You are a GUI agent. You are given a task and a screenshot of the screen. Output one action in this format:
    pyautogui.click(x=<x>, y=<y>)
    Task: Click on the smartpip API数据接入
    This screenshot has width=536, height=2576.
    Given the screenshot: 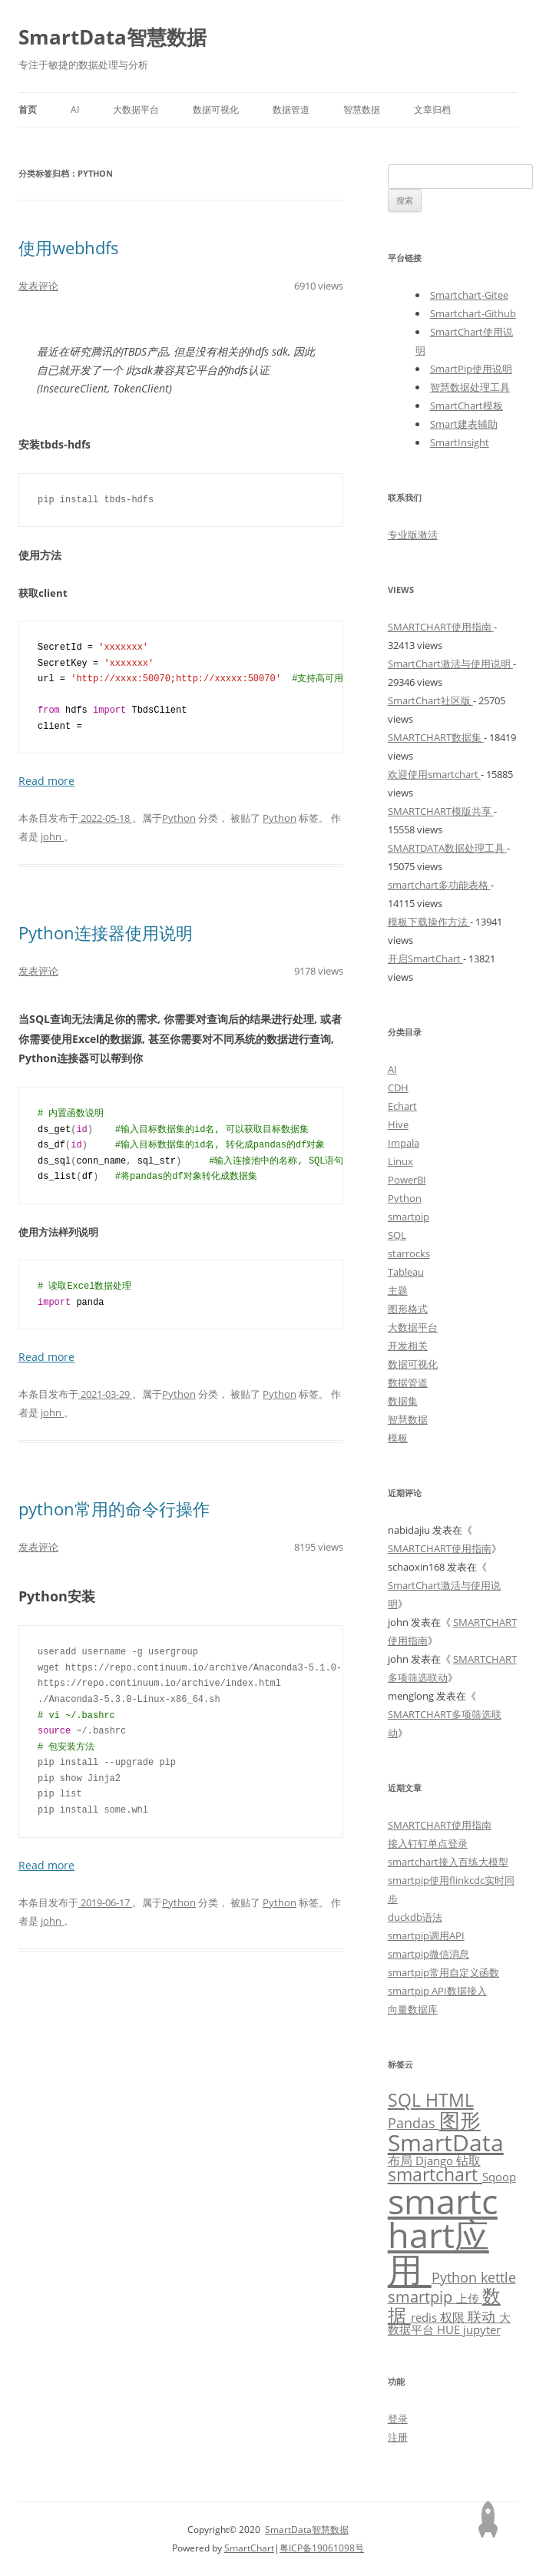 What is the action you would take?
    pyautogui.click(x=437, y=1991)
    